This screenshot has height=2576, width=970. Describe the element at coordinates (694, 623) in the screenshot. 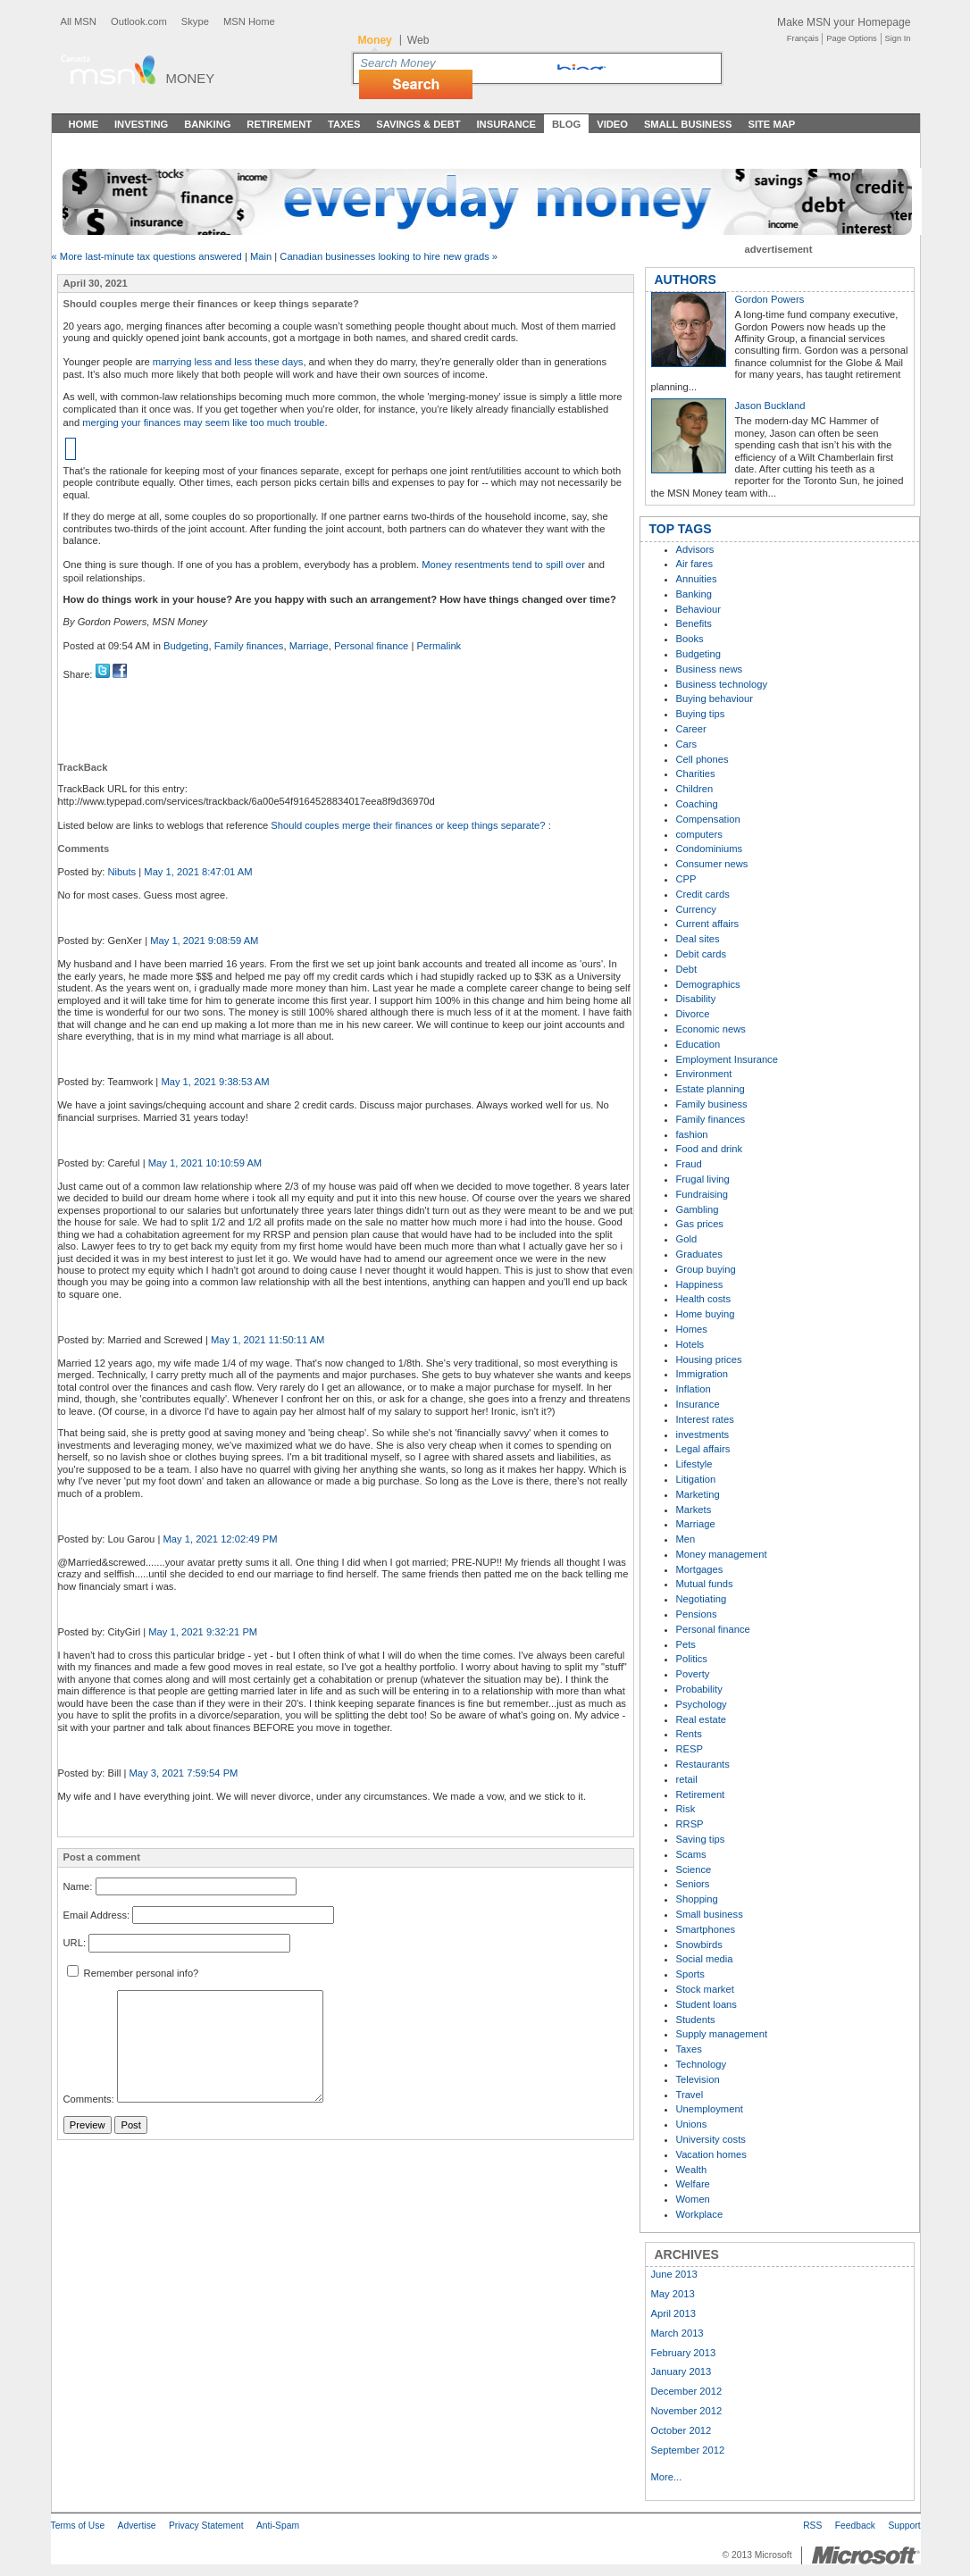

I see `Benefits` at that location.